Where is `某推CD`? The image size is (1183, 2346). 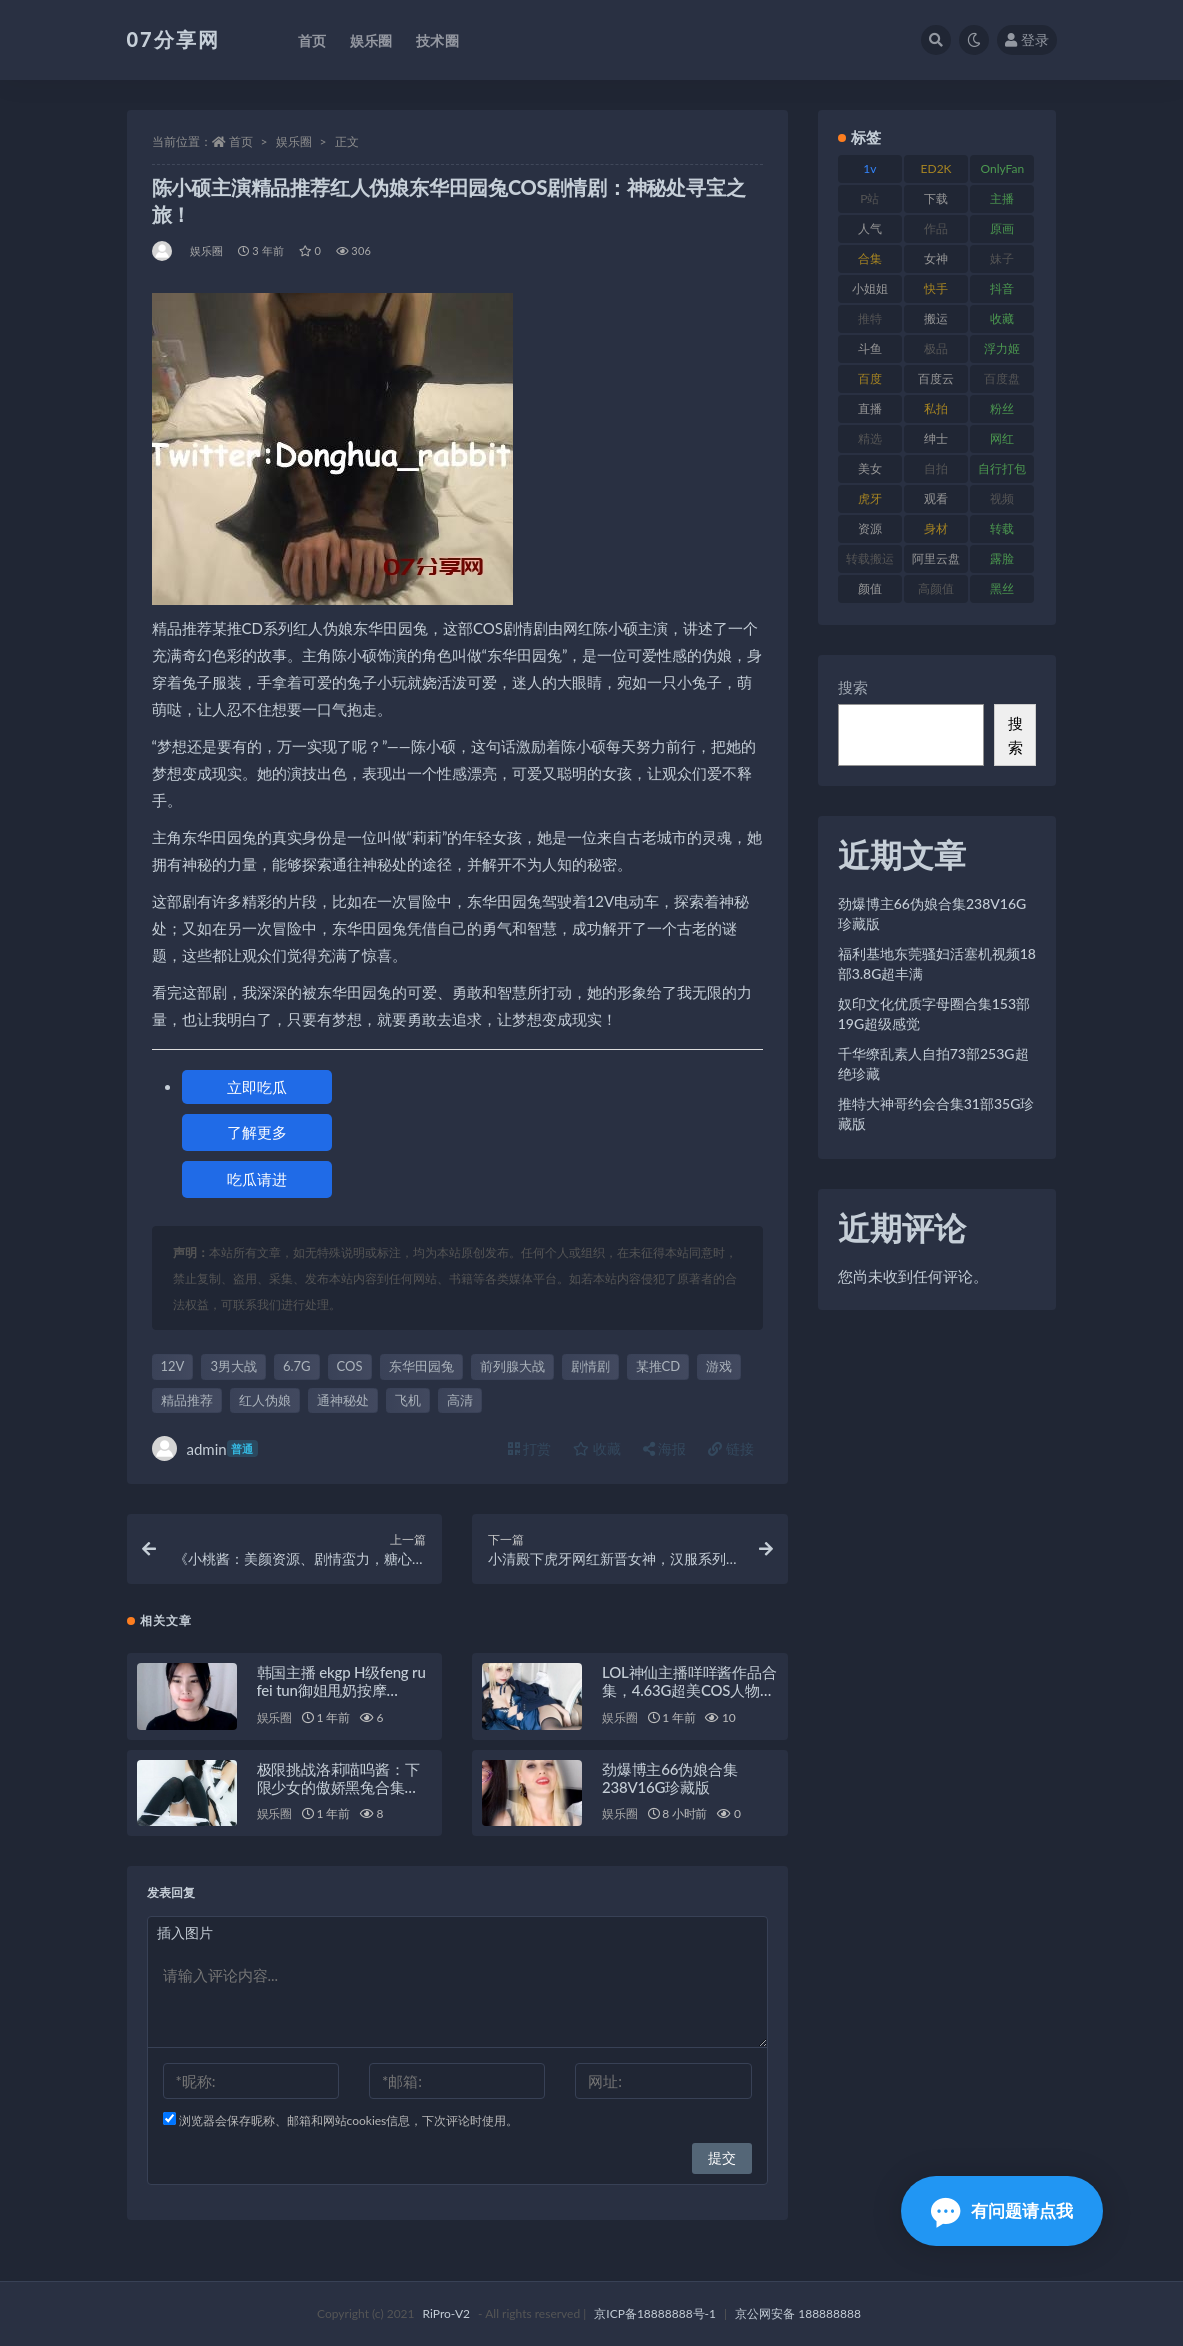
某推CD is located at coordinates (658, 1366).